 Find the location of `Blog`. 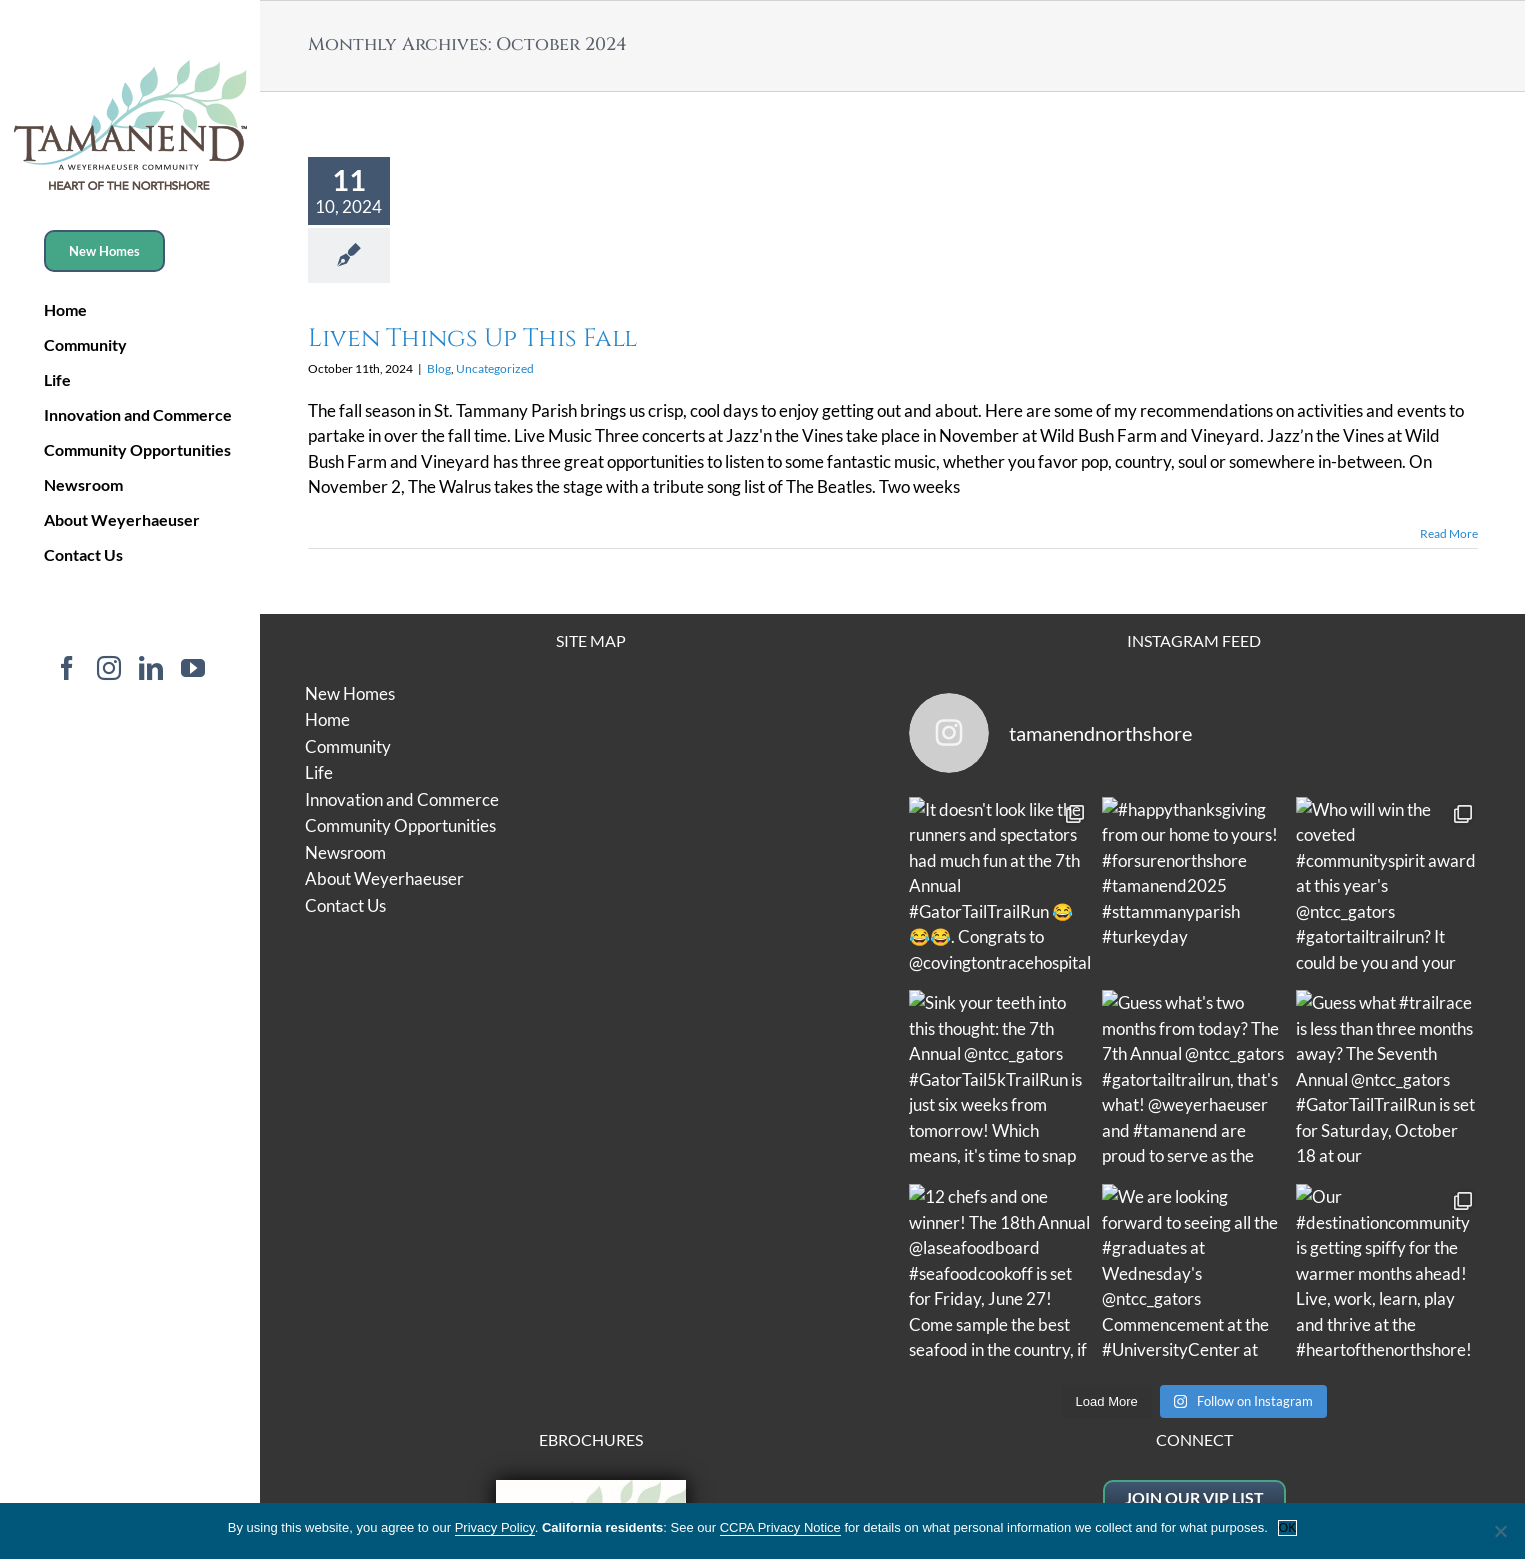

Blog is located at coordinates (439, 368).